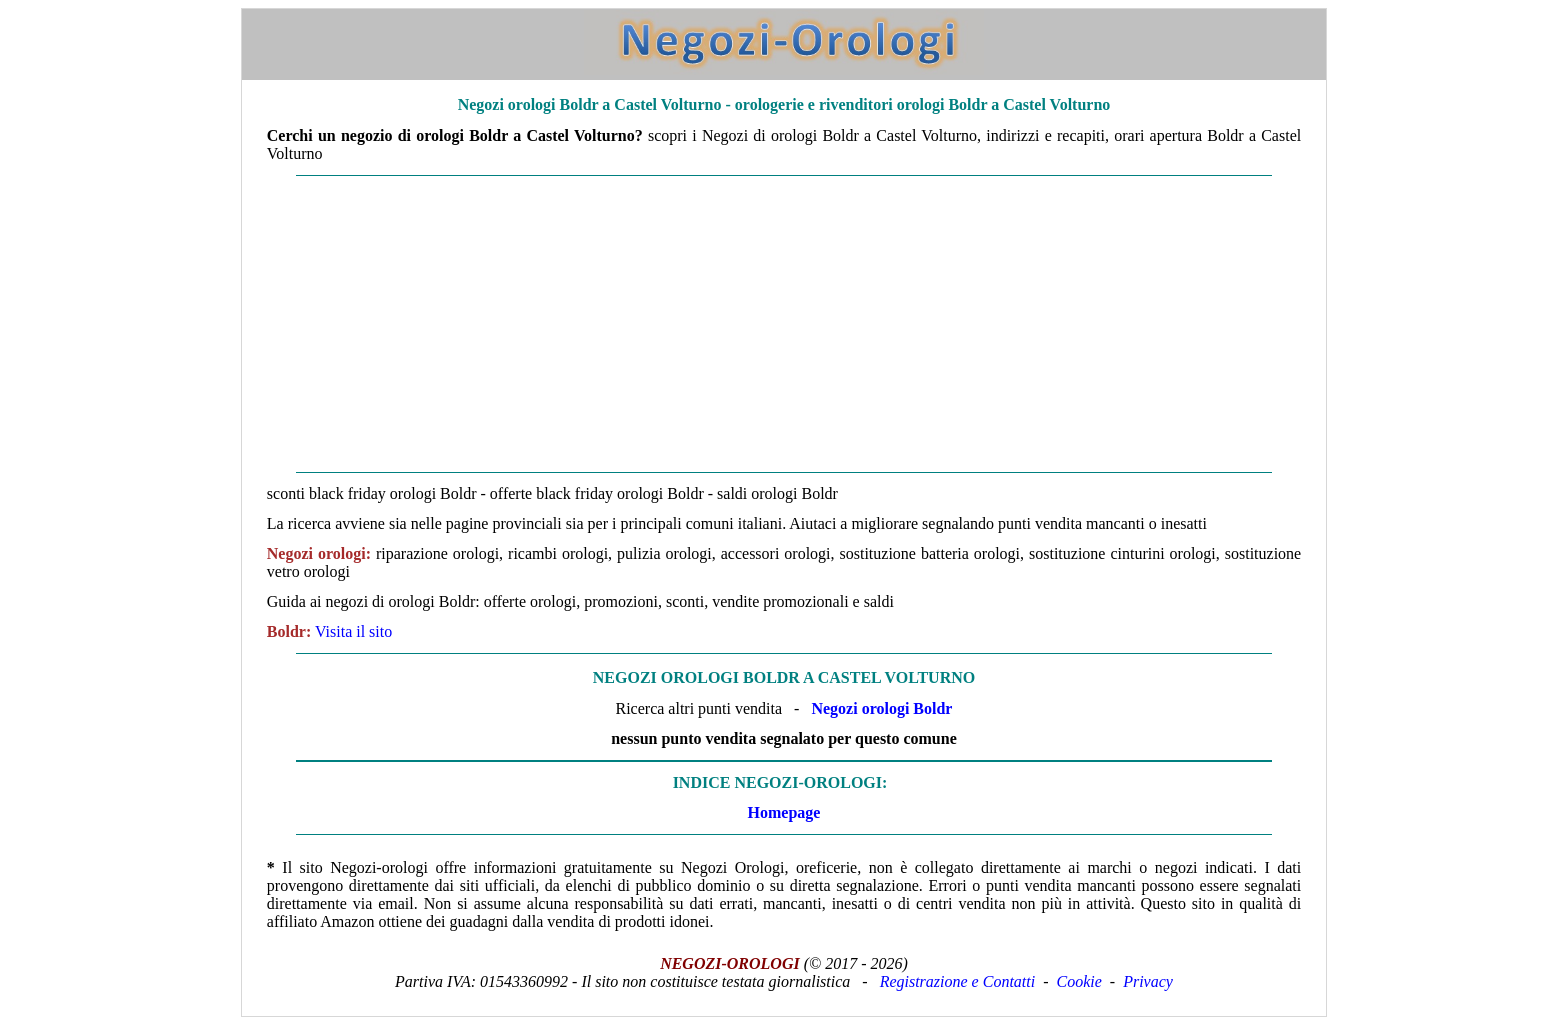 This screenshot has height=1025, width=1568. I want to click on Cookie, so click(1079, 981).